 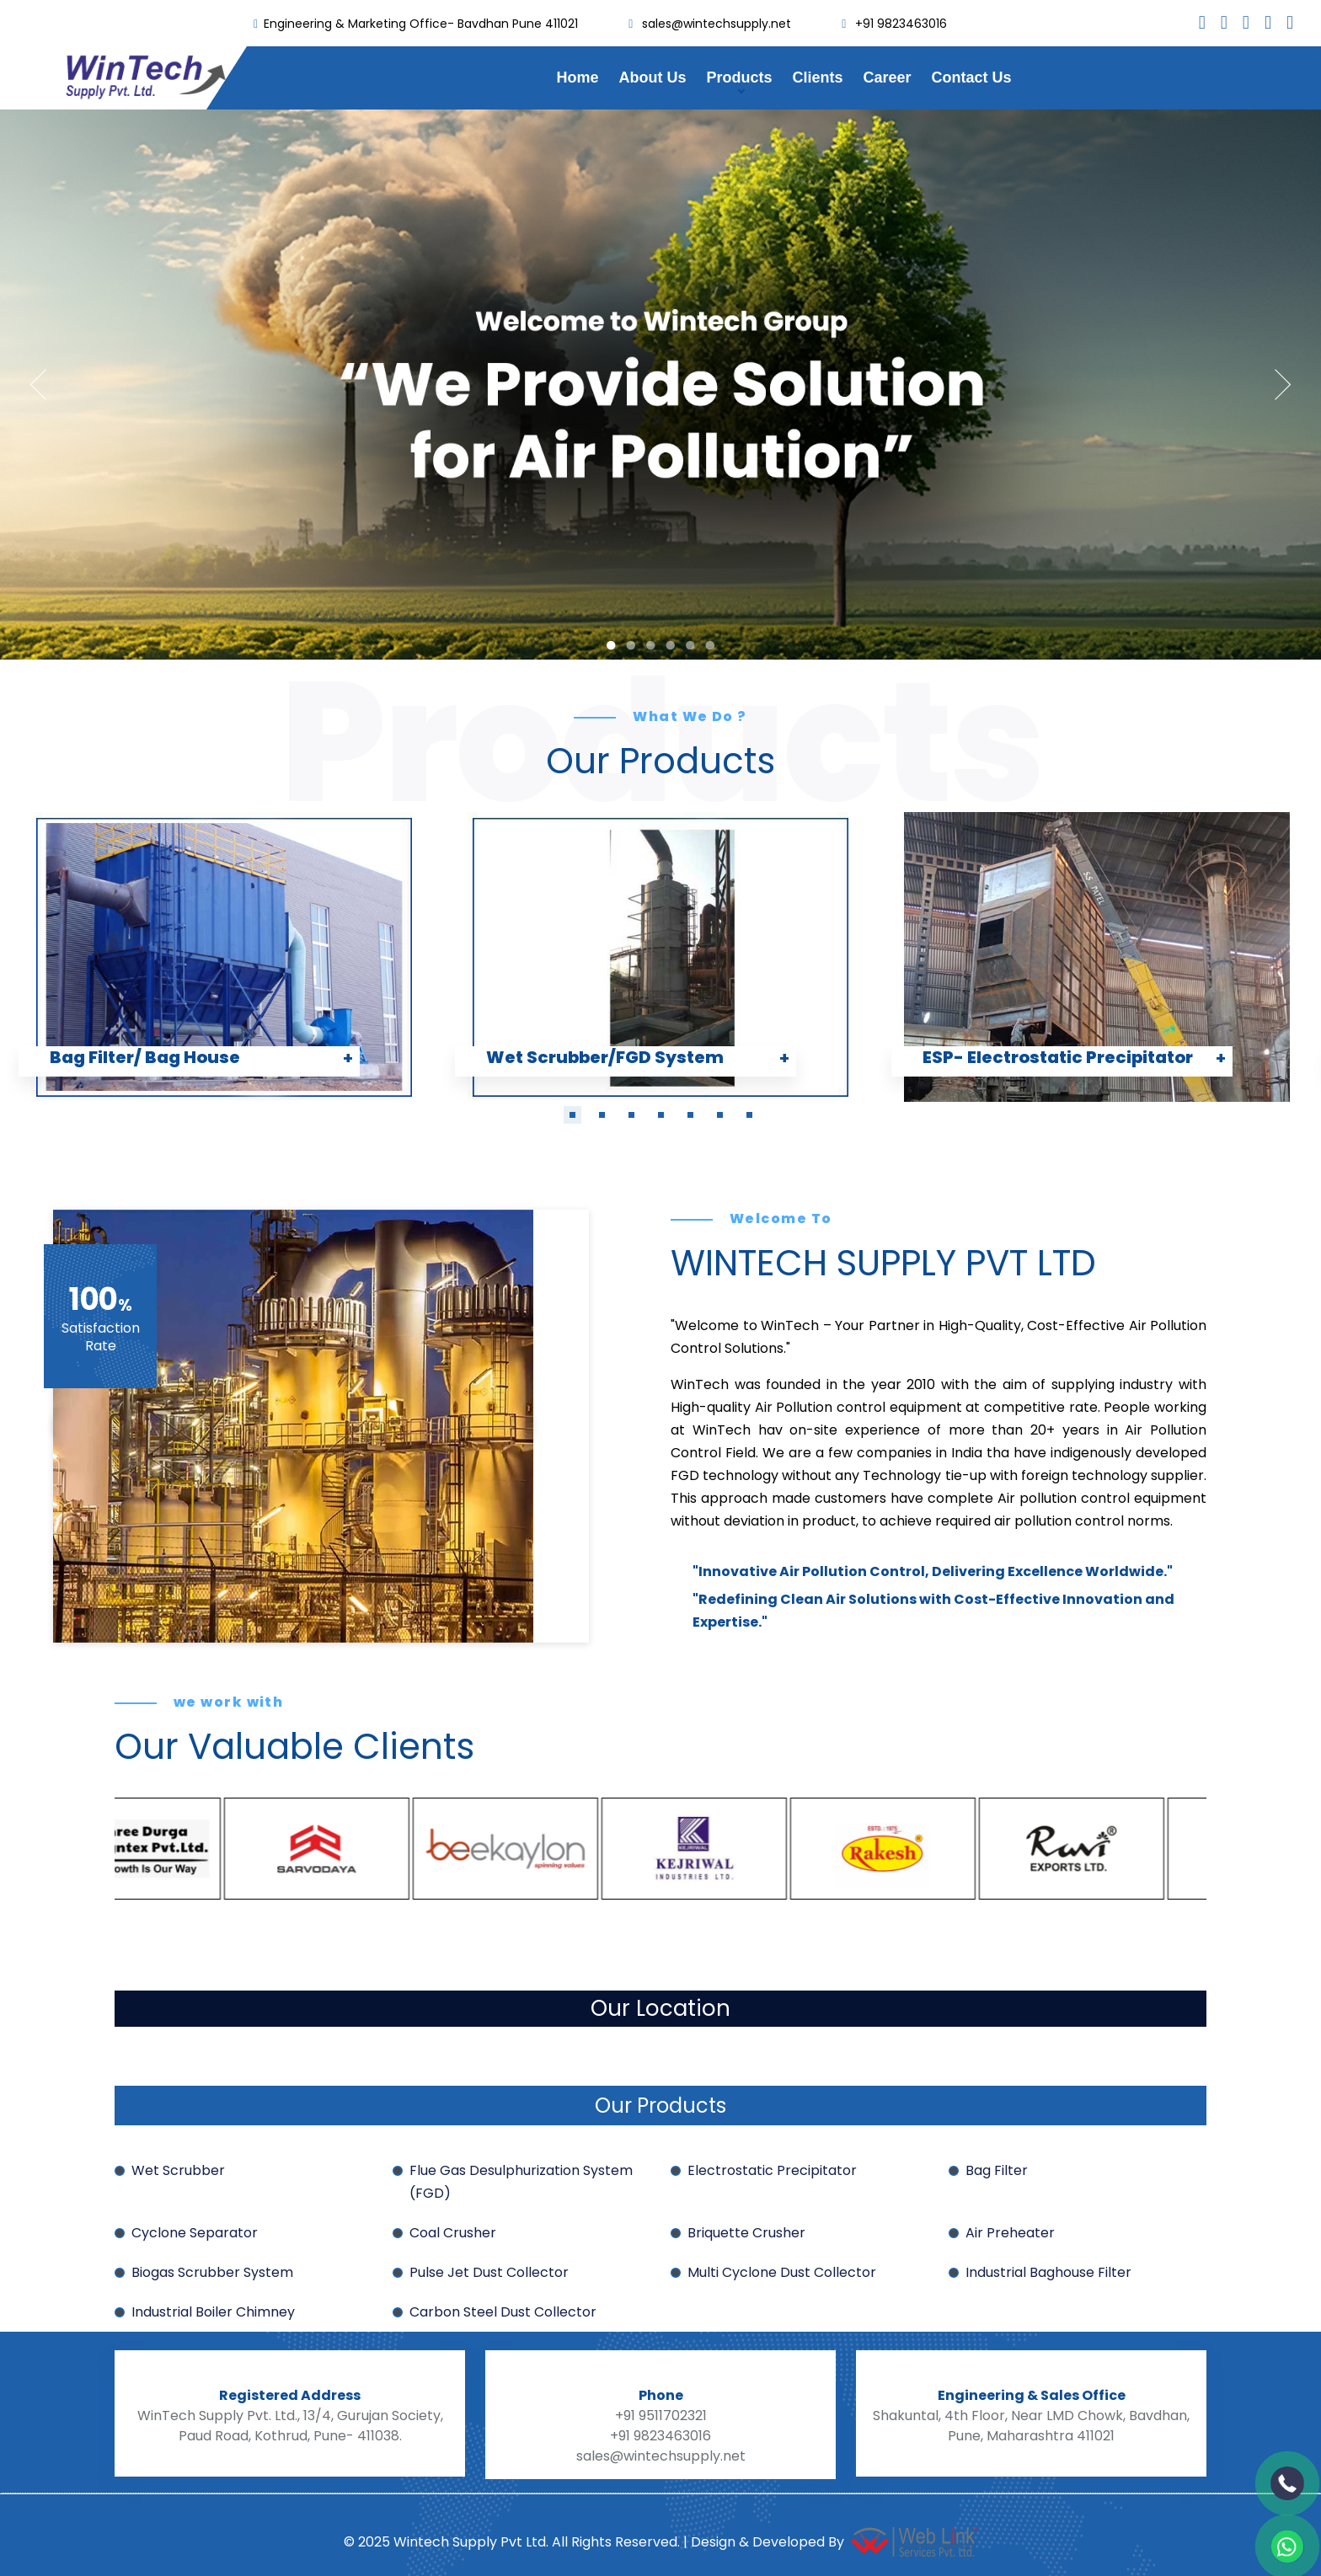 I want to click on +91 9511702321, so click(x=661, y=2415).